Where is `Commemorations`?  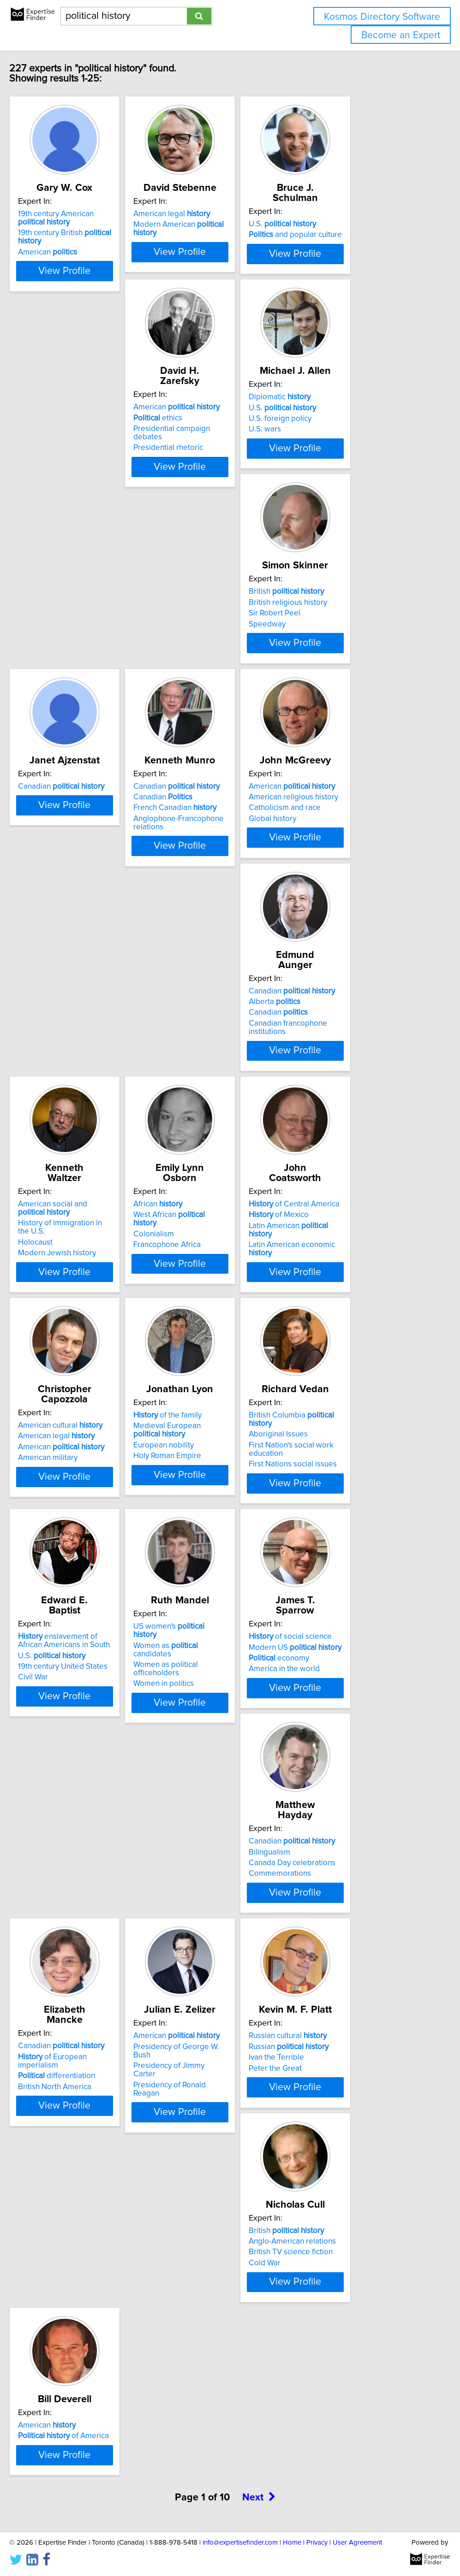 Commemorations is located at coordinates (201, 1534).